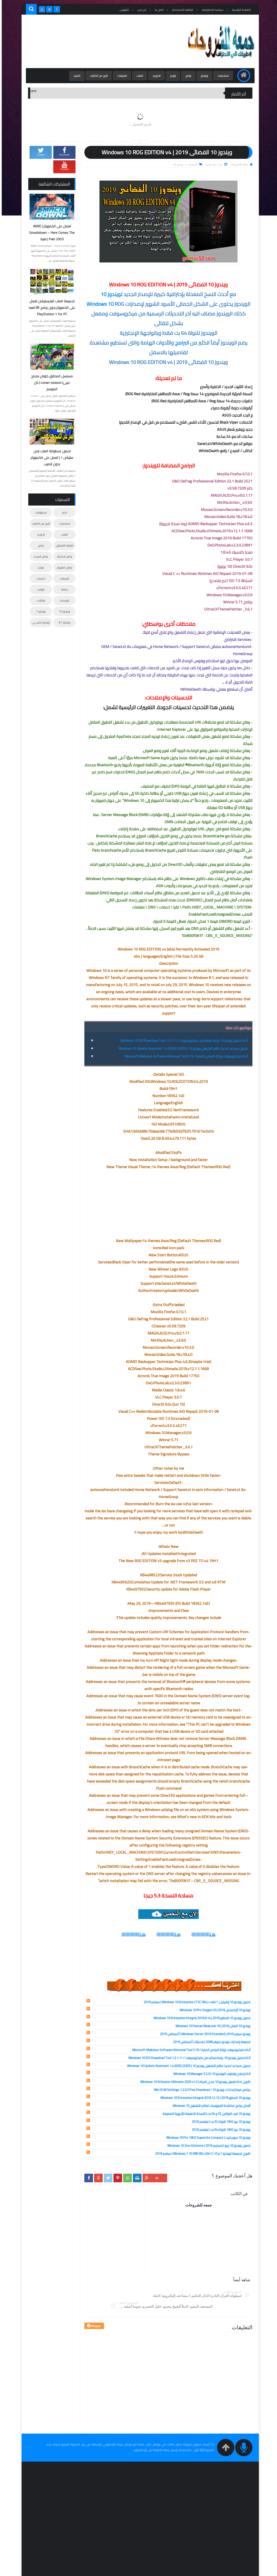 This screenshot has width=277, height=2576. Describe the element at coordinates (153, 75) in the screenshot. I see `اندوريد` at that location.